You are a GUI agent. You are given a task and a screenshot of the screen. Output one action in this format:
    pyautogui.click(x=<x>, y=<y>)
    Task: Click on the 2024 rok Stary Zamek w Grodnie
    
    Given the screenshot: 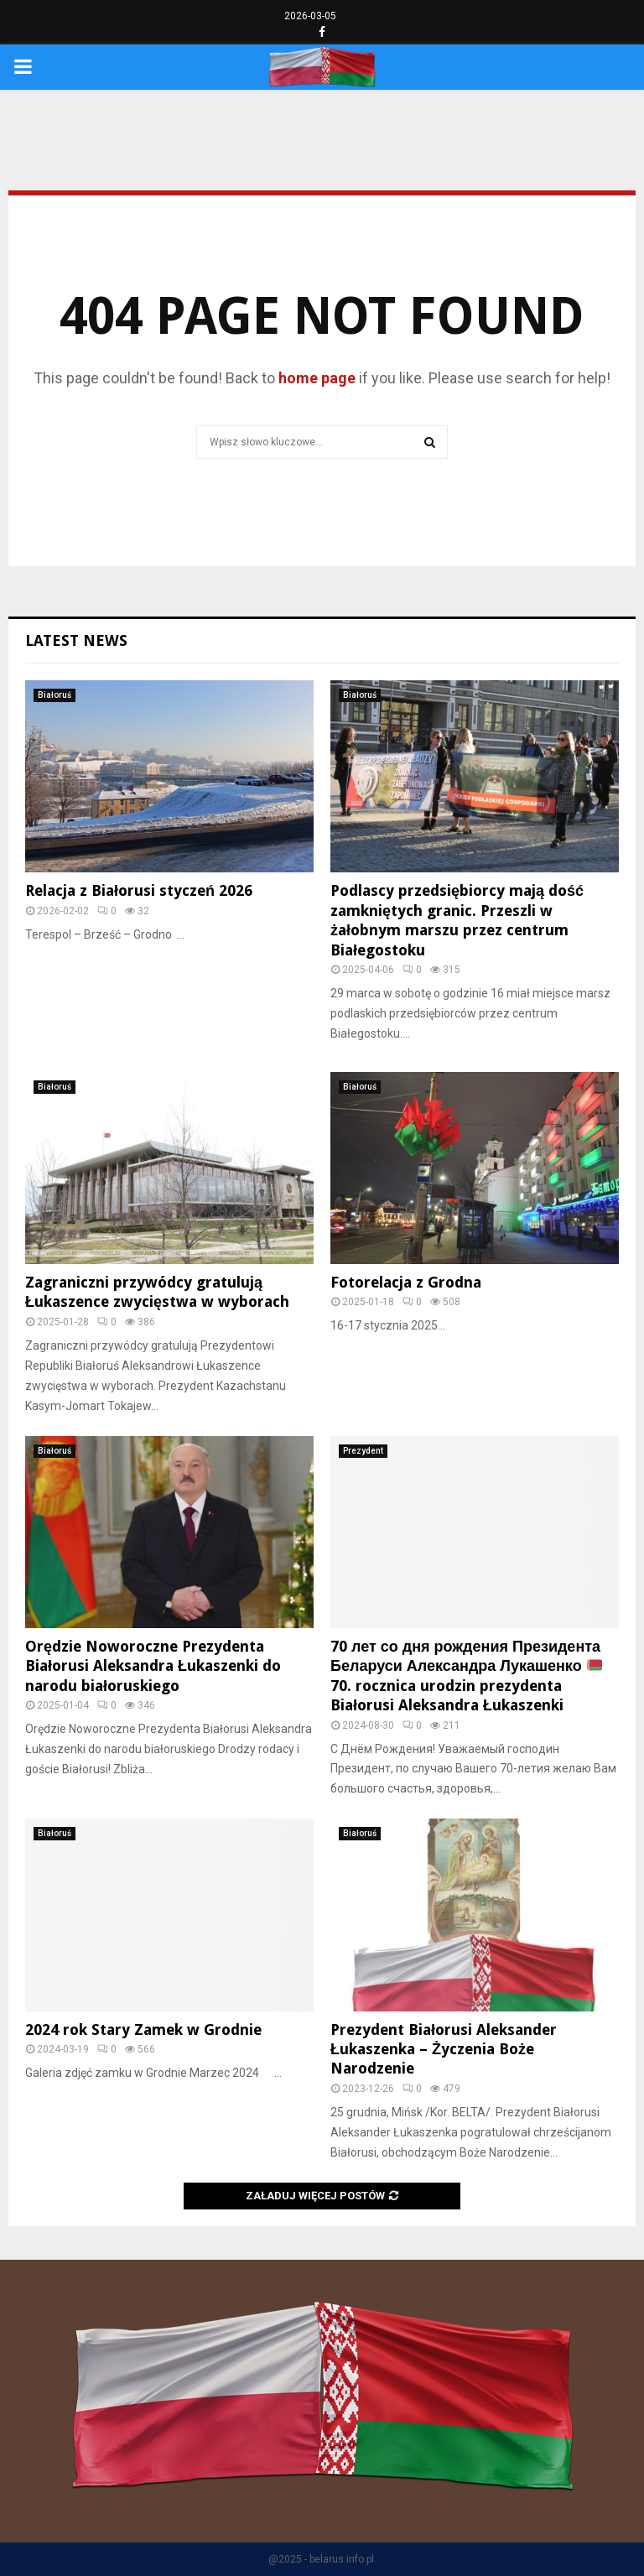 What is the action you would take?
    pyautogui.click(x=143, y=2029)
    